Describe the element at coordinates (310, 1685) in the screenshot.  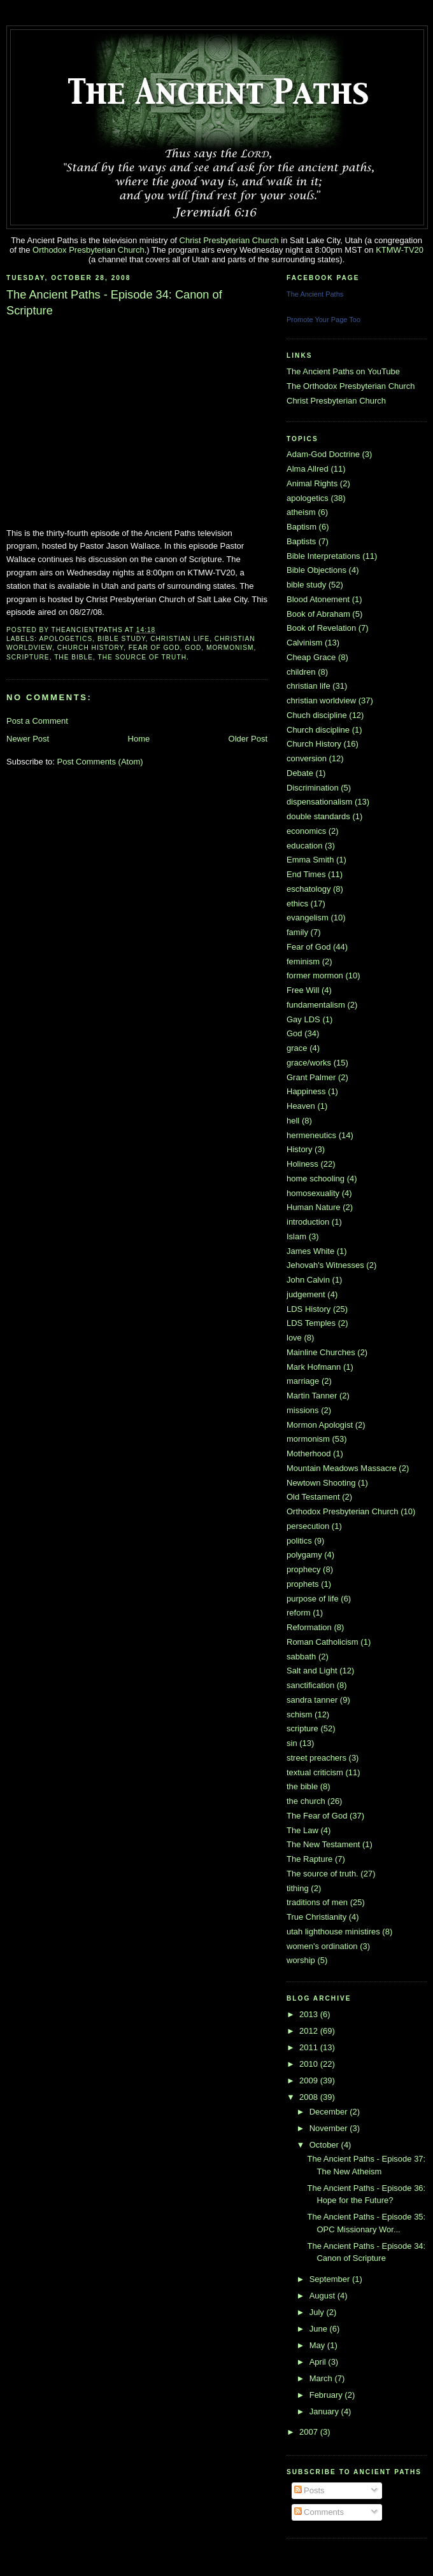
I see `sanctification` at that location.